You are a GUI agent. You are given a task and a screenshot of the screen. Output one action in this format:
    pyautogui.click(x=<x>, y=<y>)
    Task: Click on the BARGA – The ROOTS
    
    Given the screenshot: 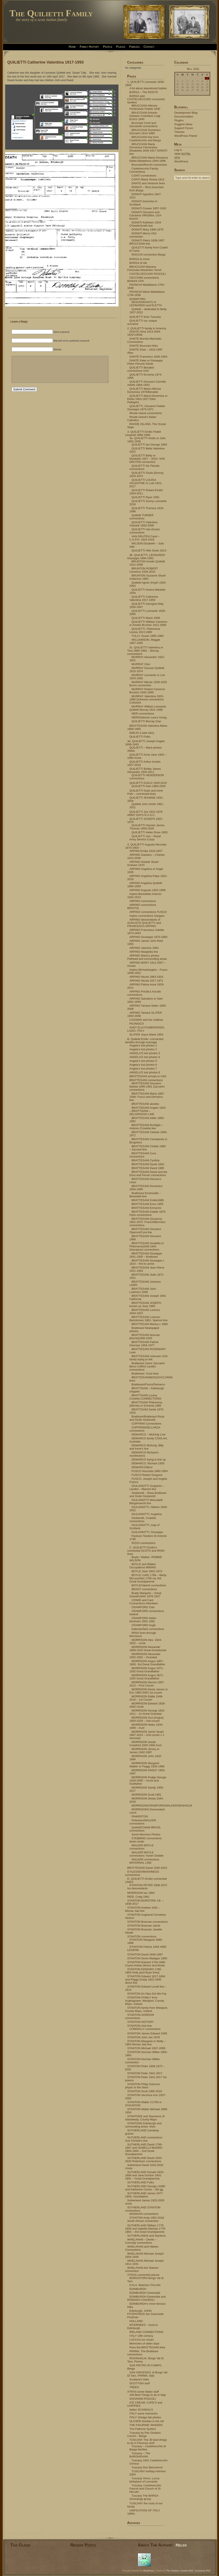 What is the action you would take?
    pyautogui.click(x=143, y=92)
    